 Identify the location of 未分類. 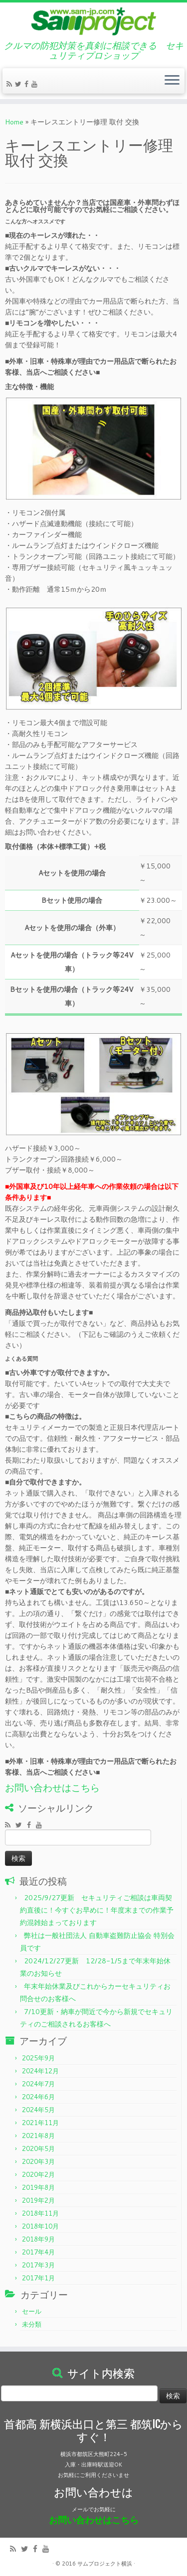
(31, 2324).